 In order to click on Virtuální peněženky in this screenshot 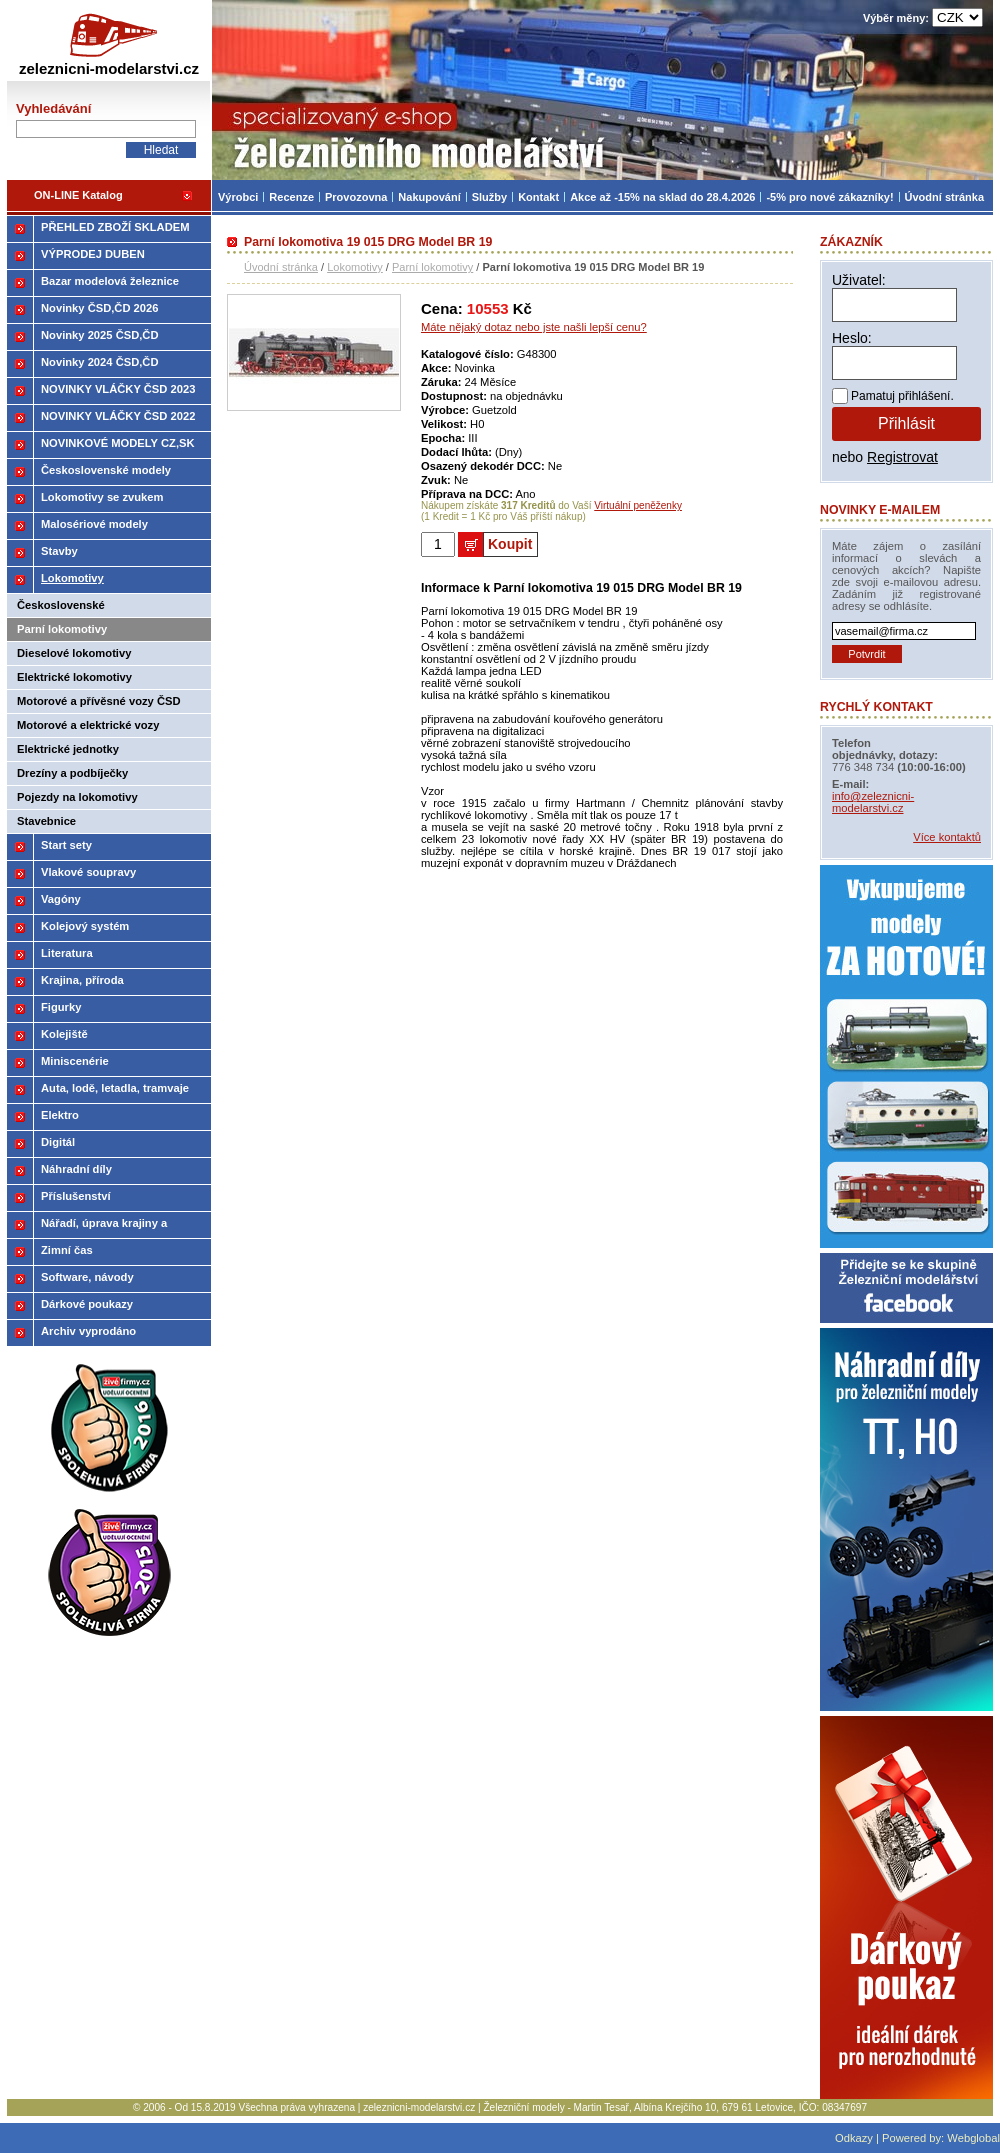, I will do `click(638, 505)`.